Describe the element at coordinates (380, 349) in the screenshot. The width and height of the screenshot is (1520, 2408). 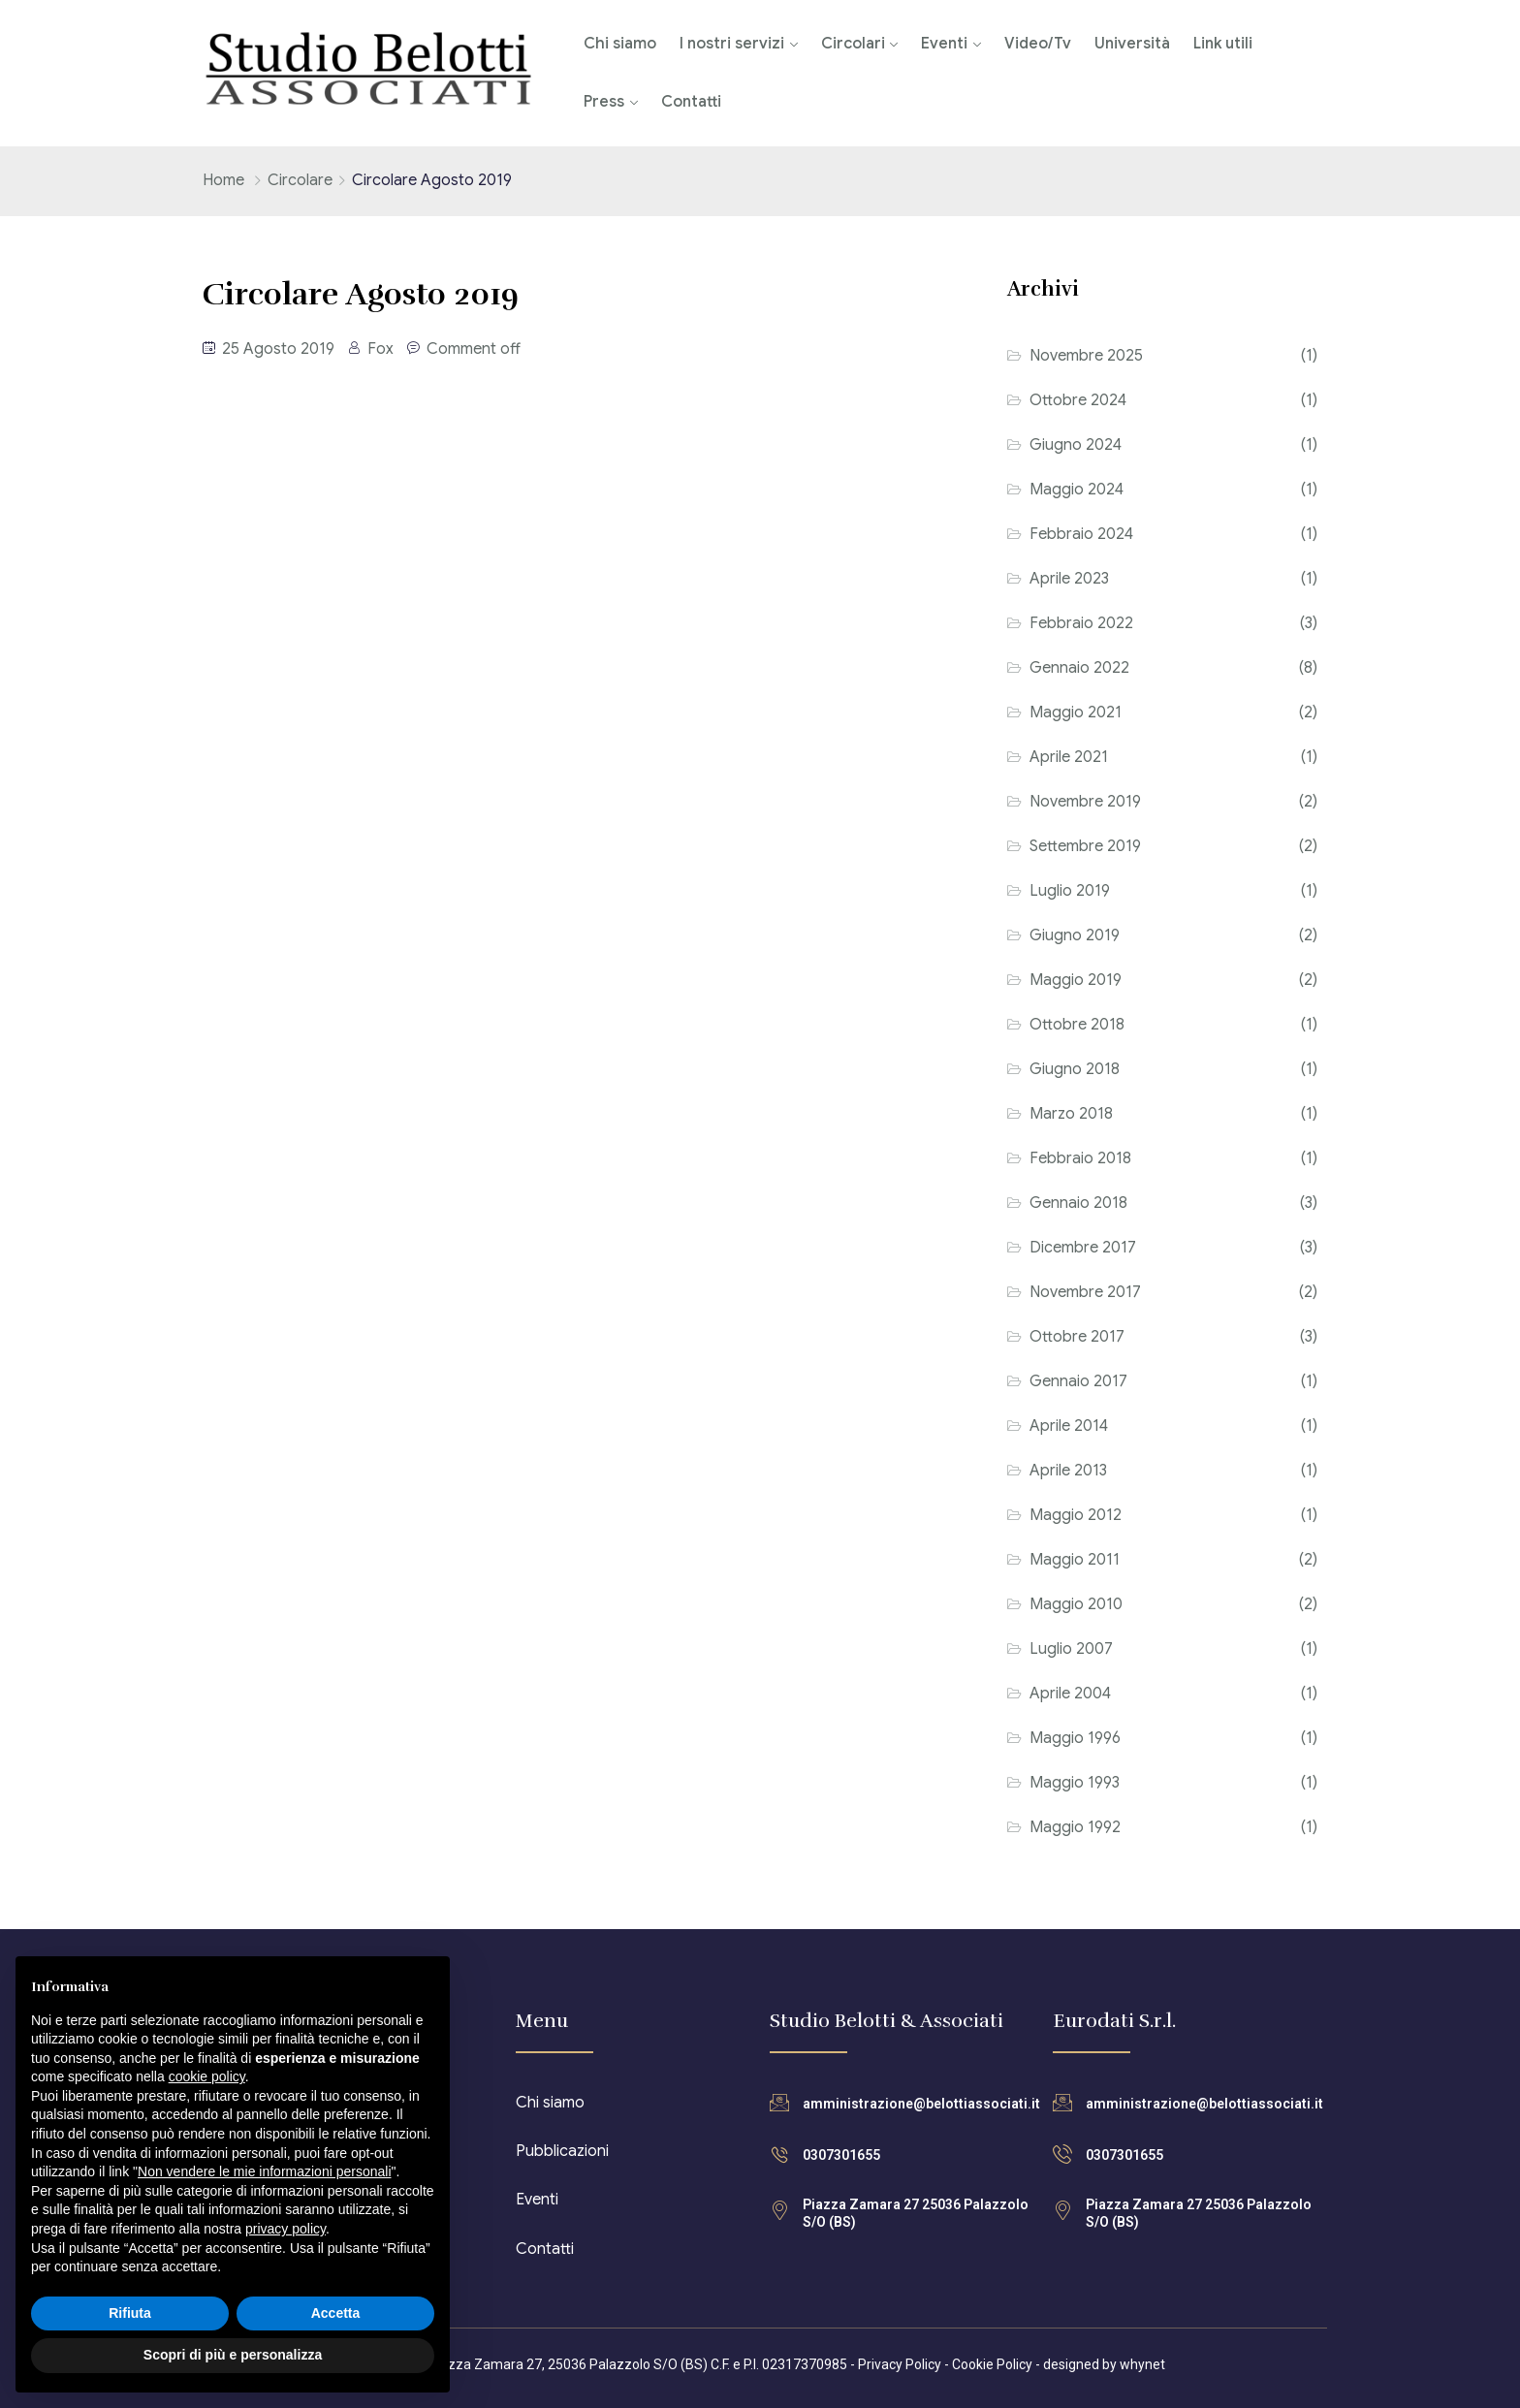
I see `Fox` at that location.